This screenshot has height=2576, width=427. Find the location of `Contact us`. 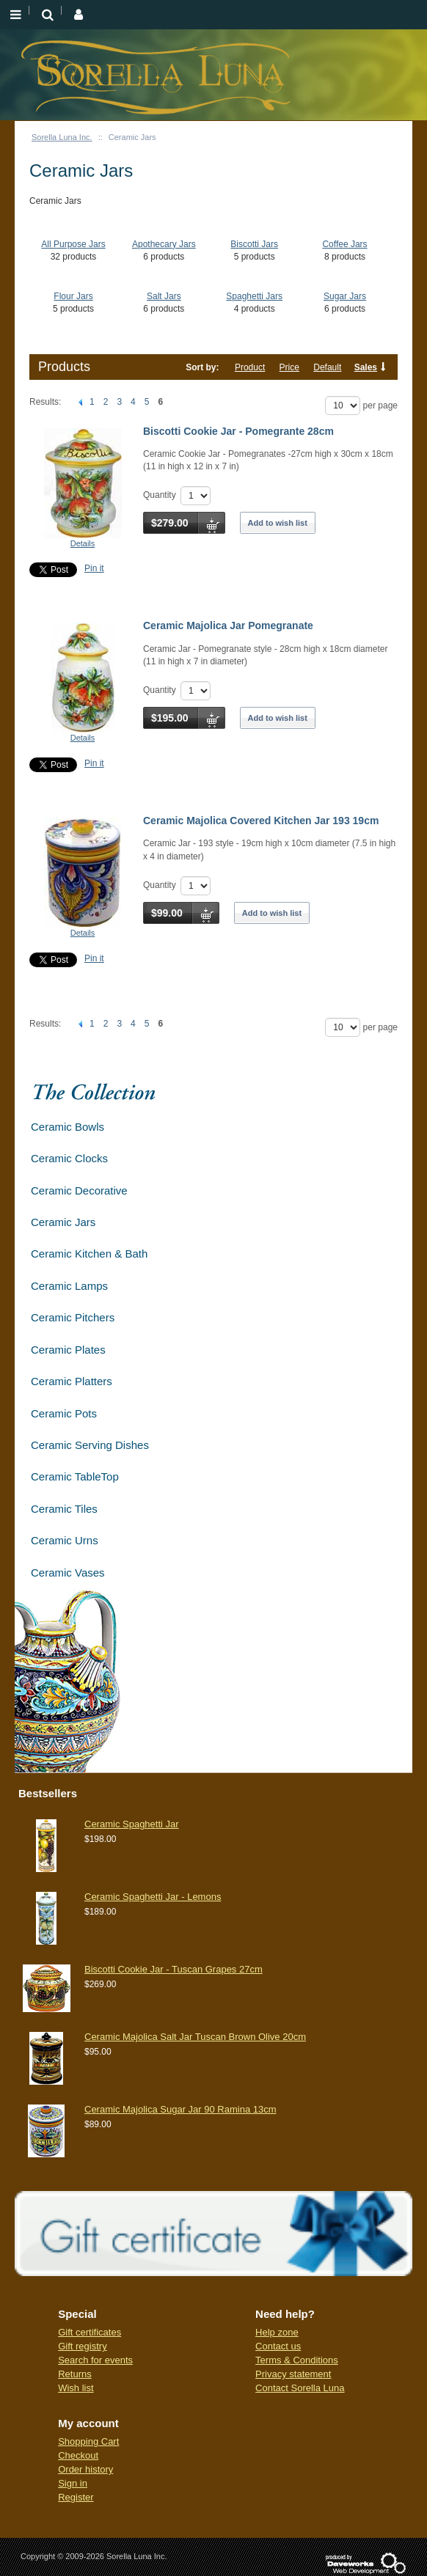

Contact us is located at coordinates (278, 2346).